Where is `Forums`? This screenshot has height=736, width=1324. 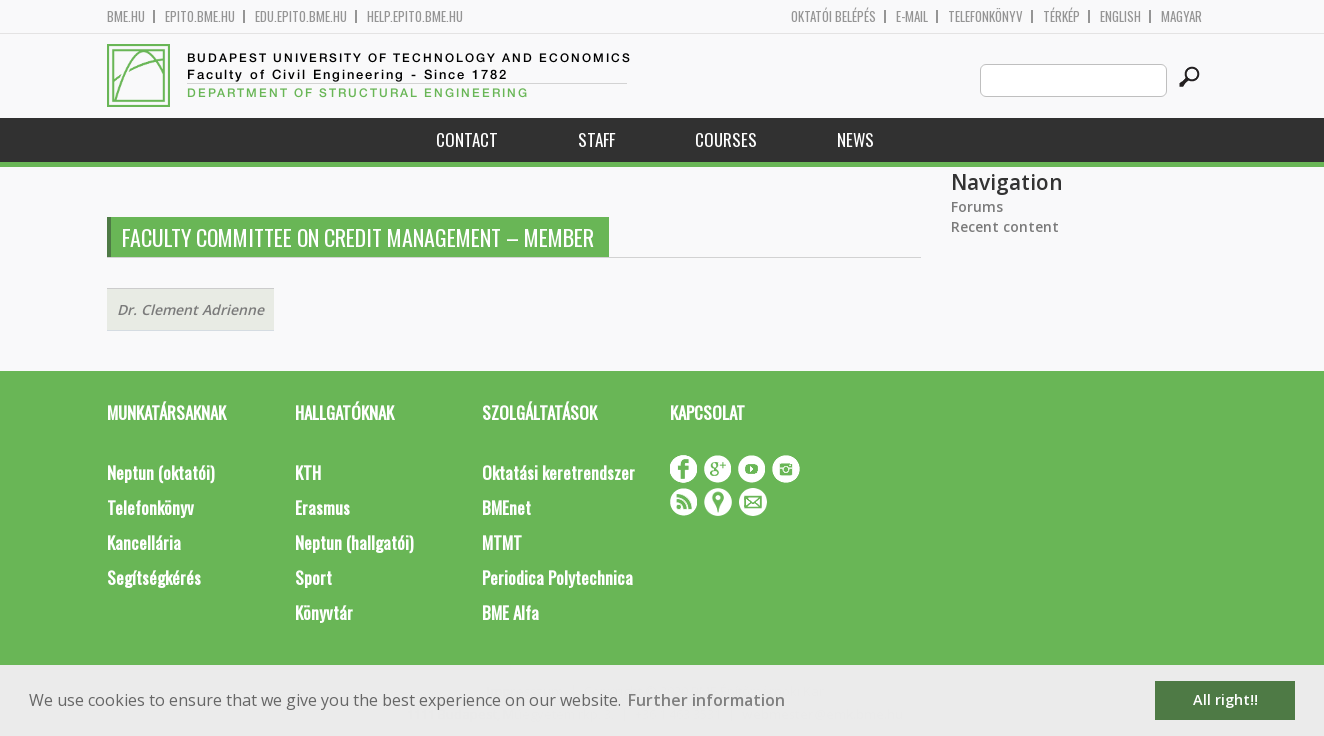 Forums is located at coordinates (977, 206).